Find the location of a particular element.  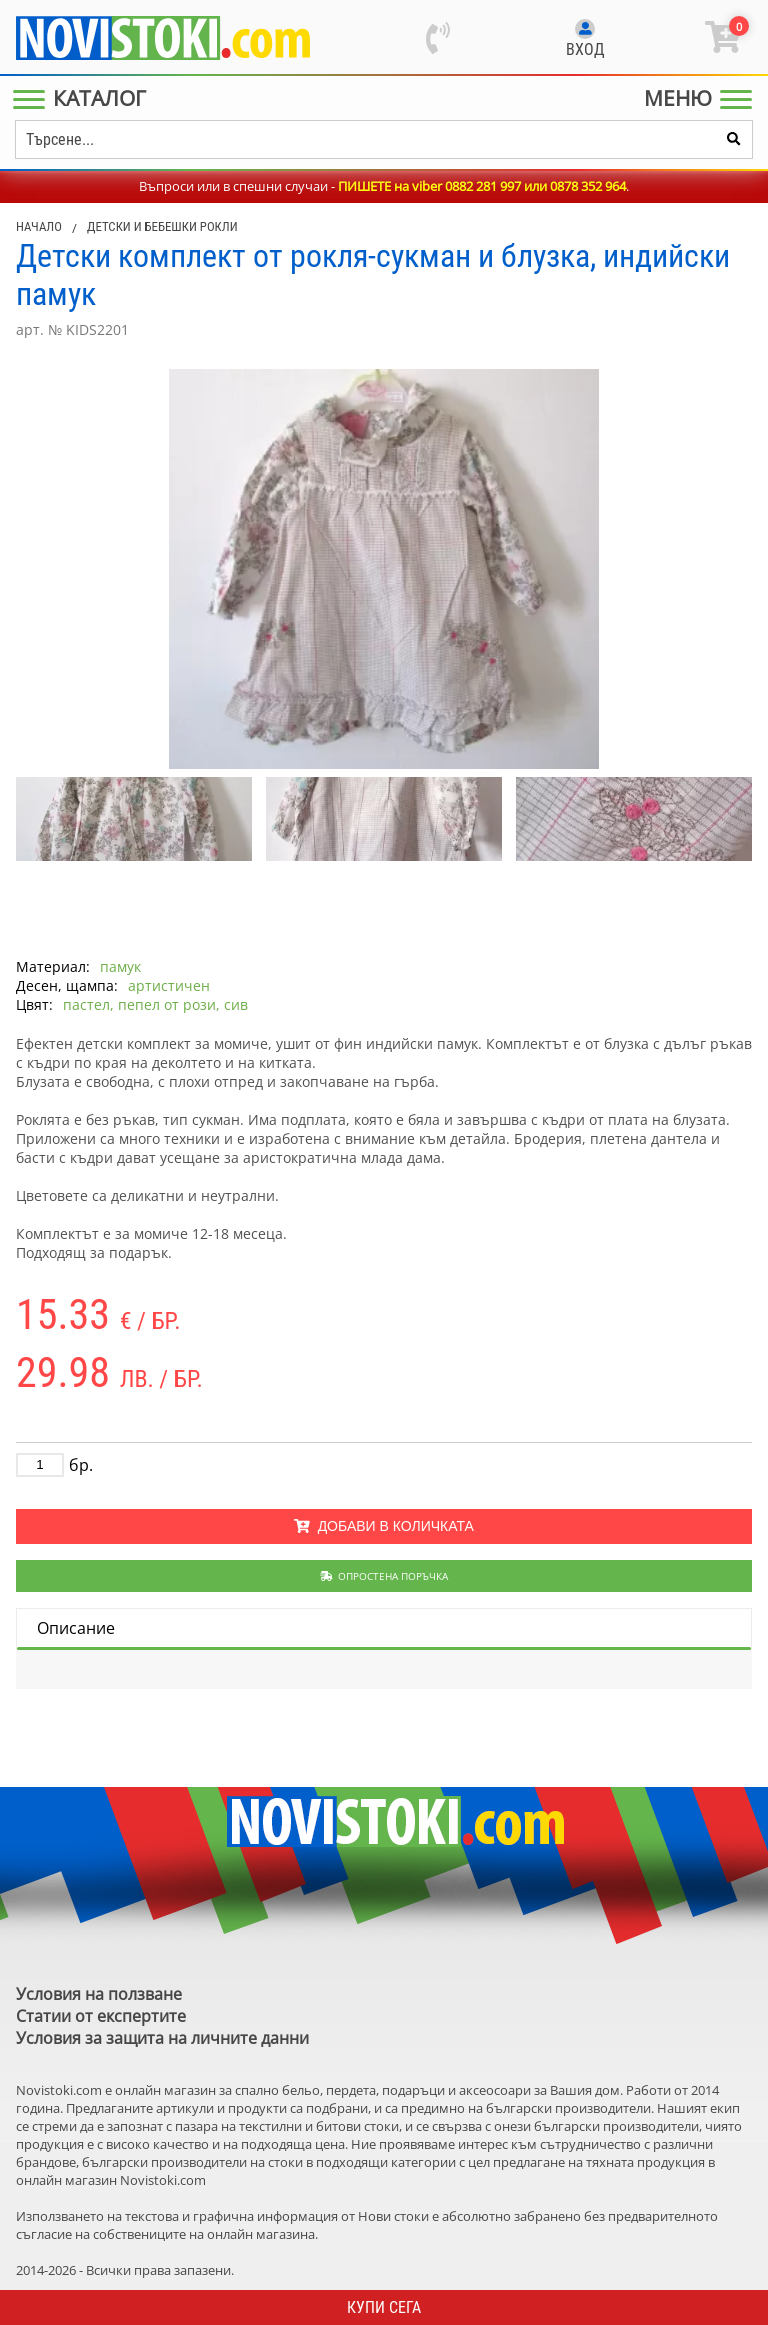

Условия за защита на личните данни is located at coordinates (162, 2038).